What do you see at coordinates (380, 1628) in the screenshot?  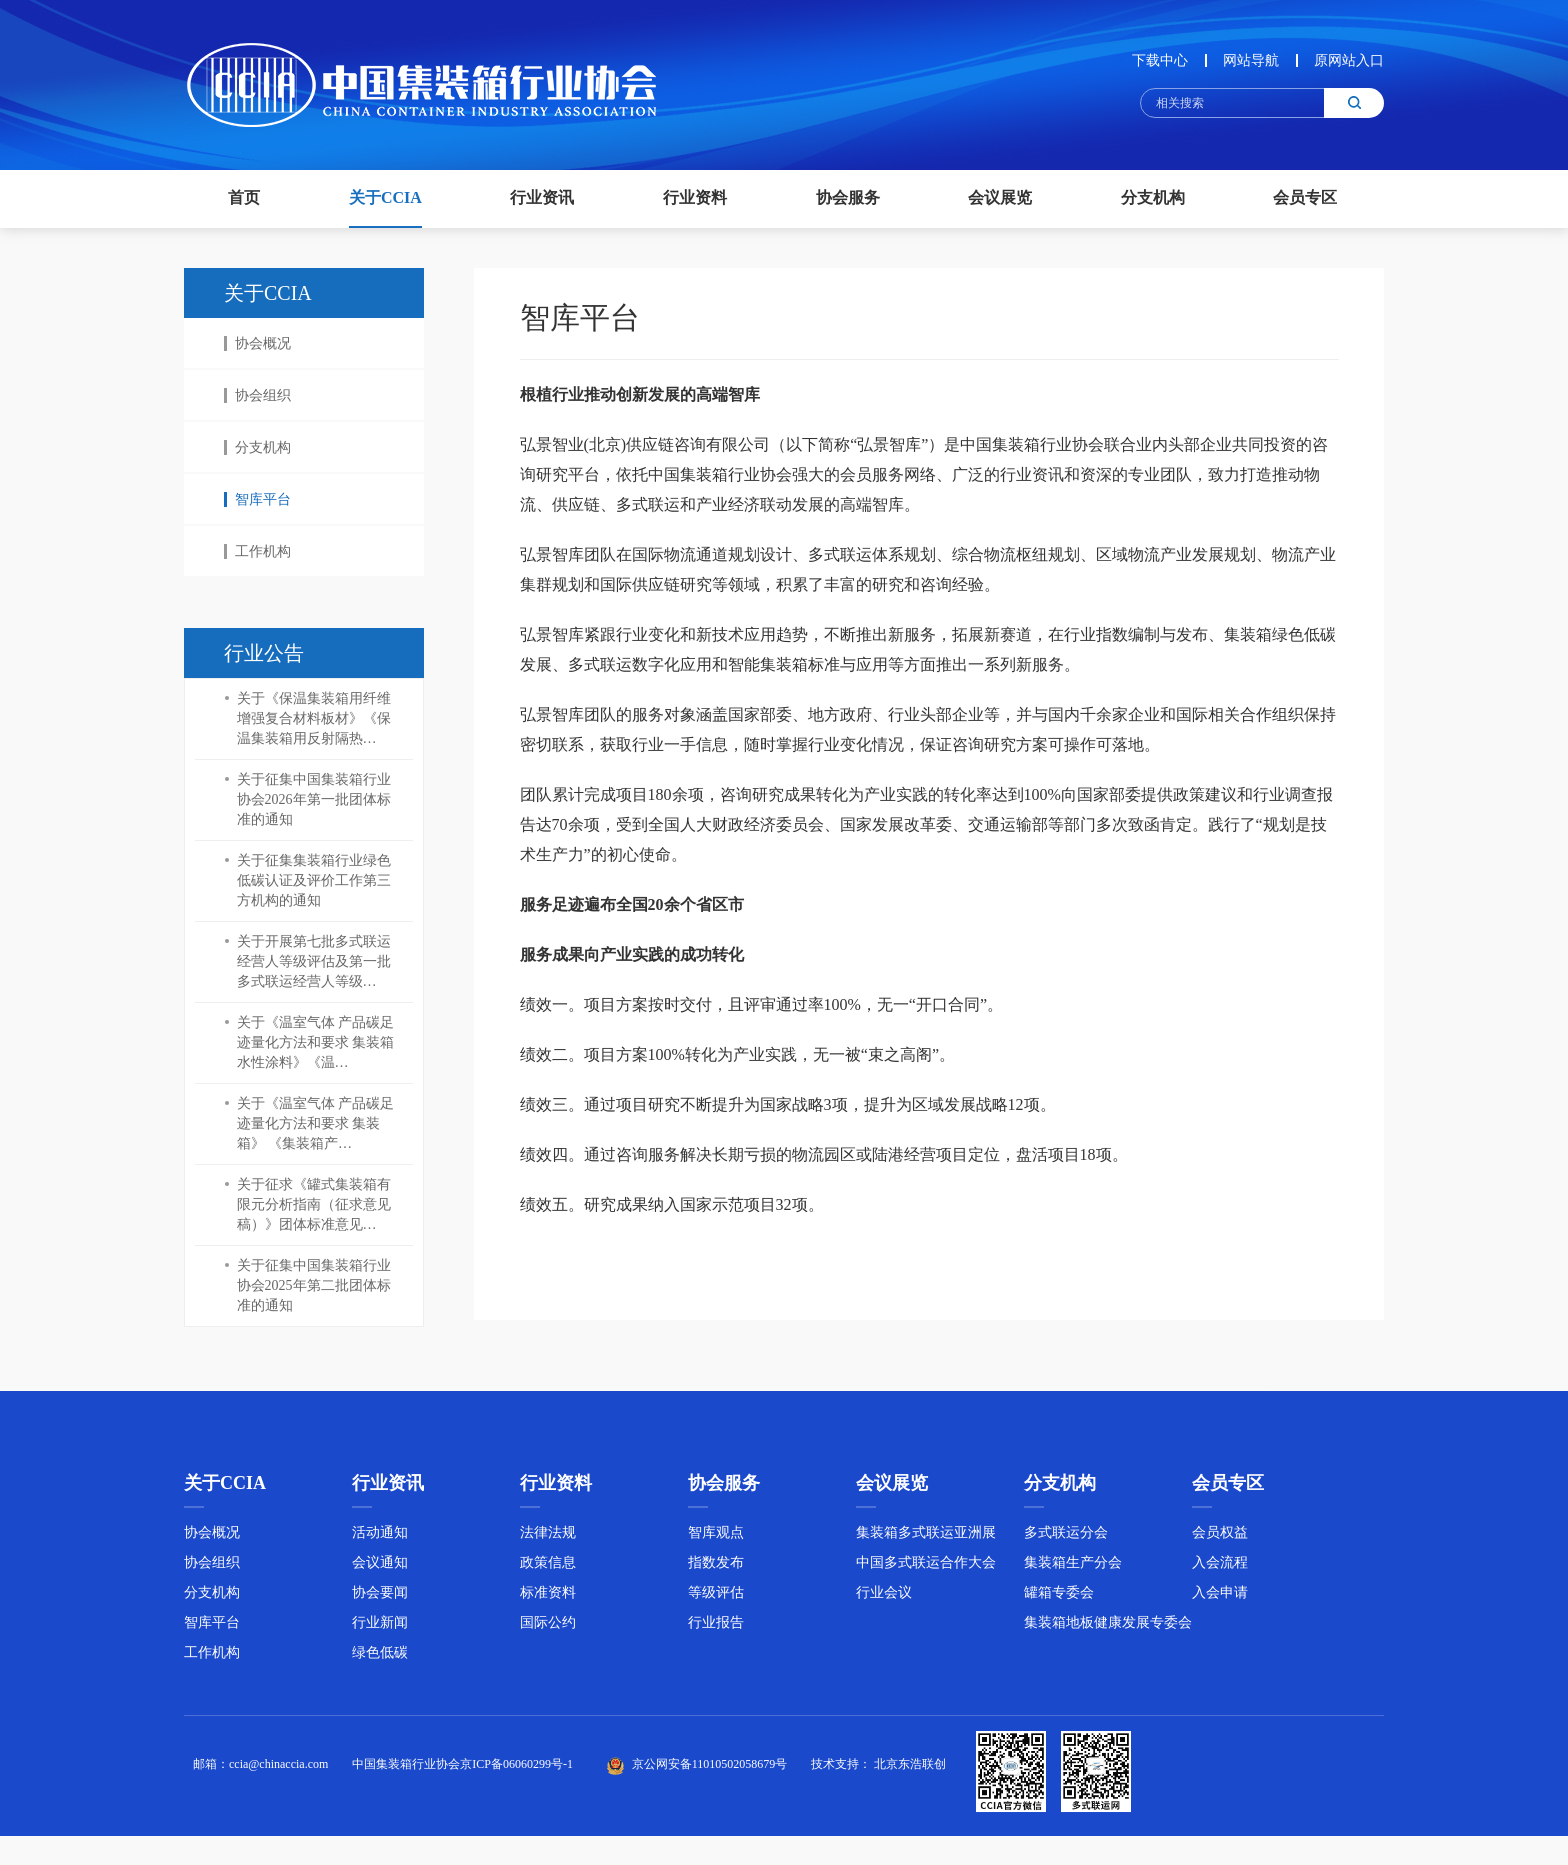 I see `行业新闻` at bounding box center [380, 1628].